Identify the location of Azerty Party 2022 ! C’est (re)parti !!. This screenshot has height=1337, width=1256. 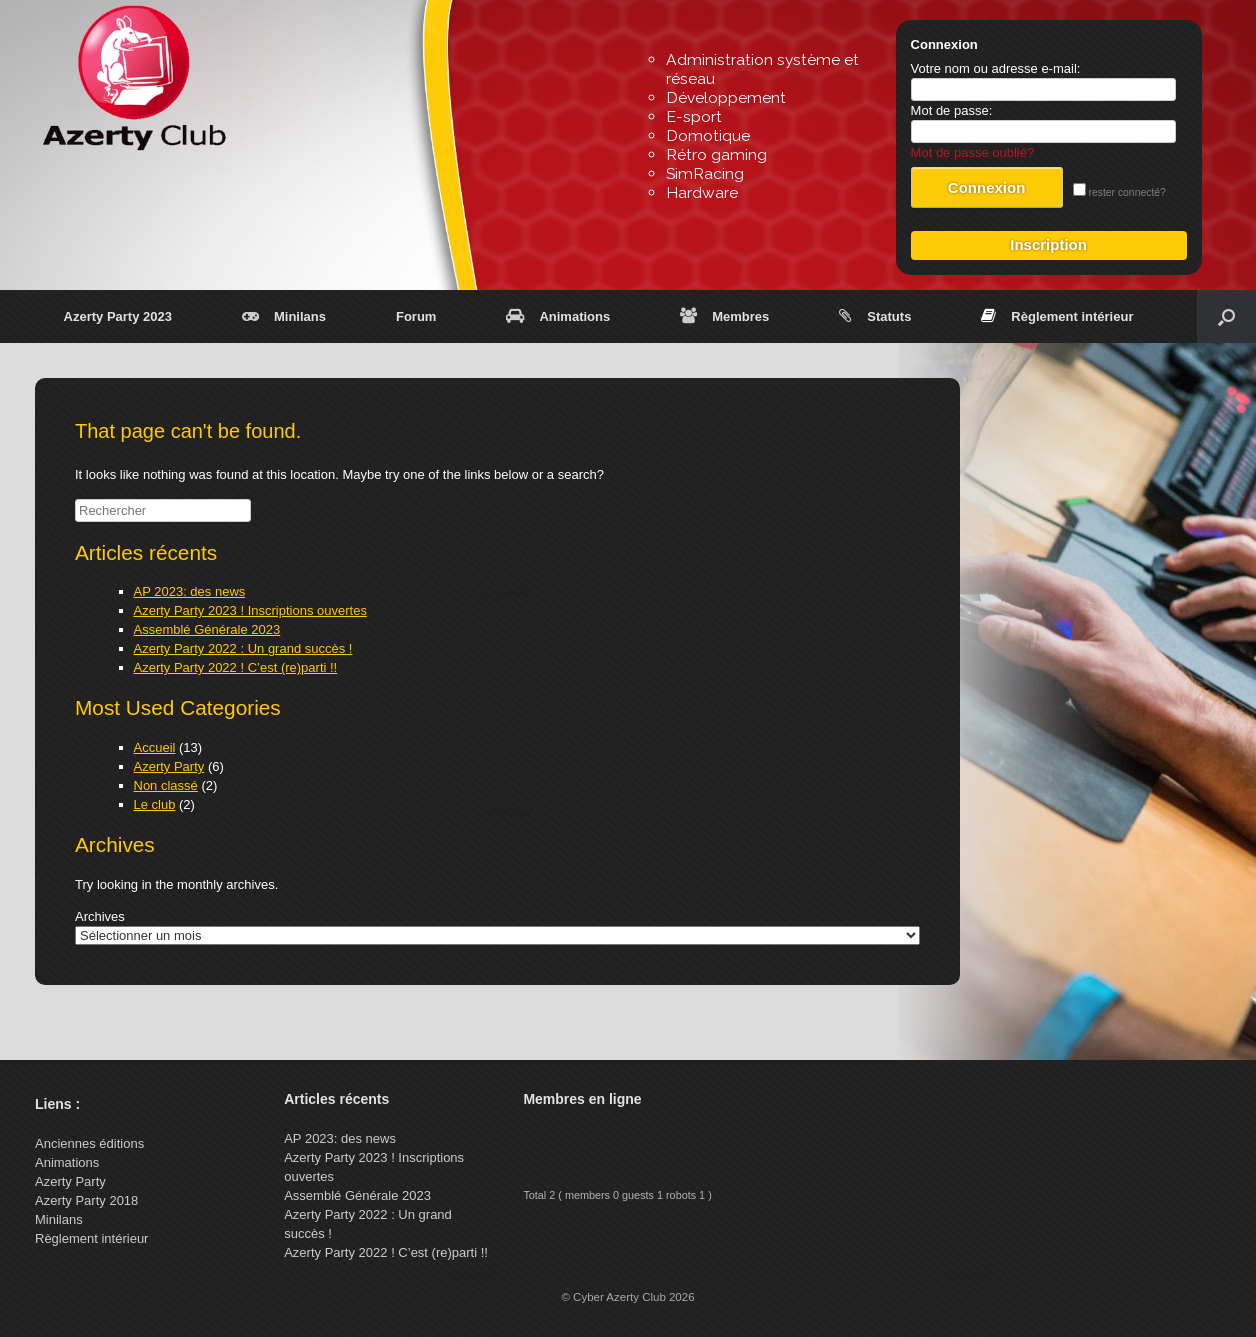
(236, 667).